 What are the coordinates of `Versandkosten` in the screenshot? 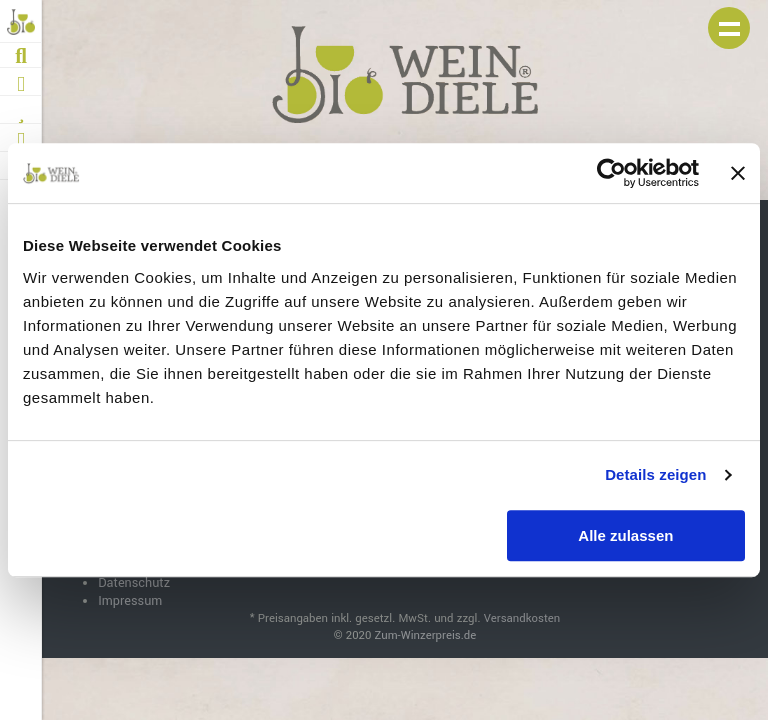 It's located at (522, 618).